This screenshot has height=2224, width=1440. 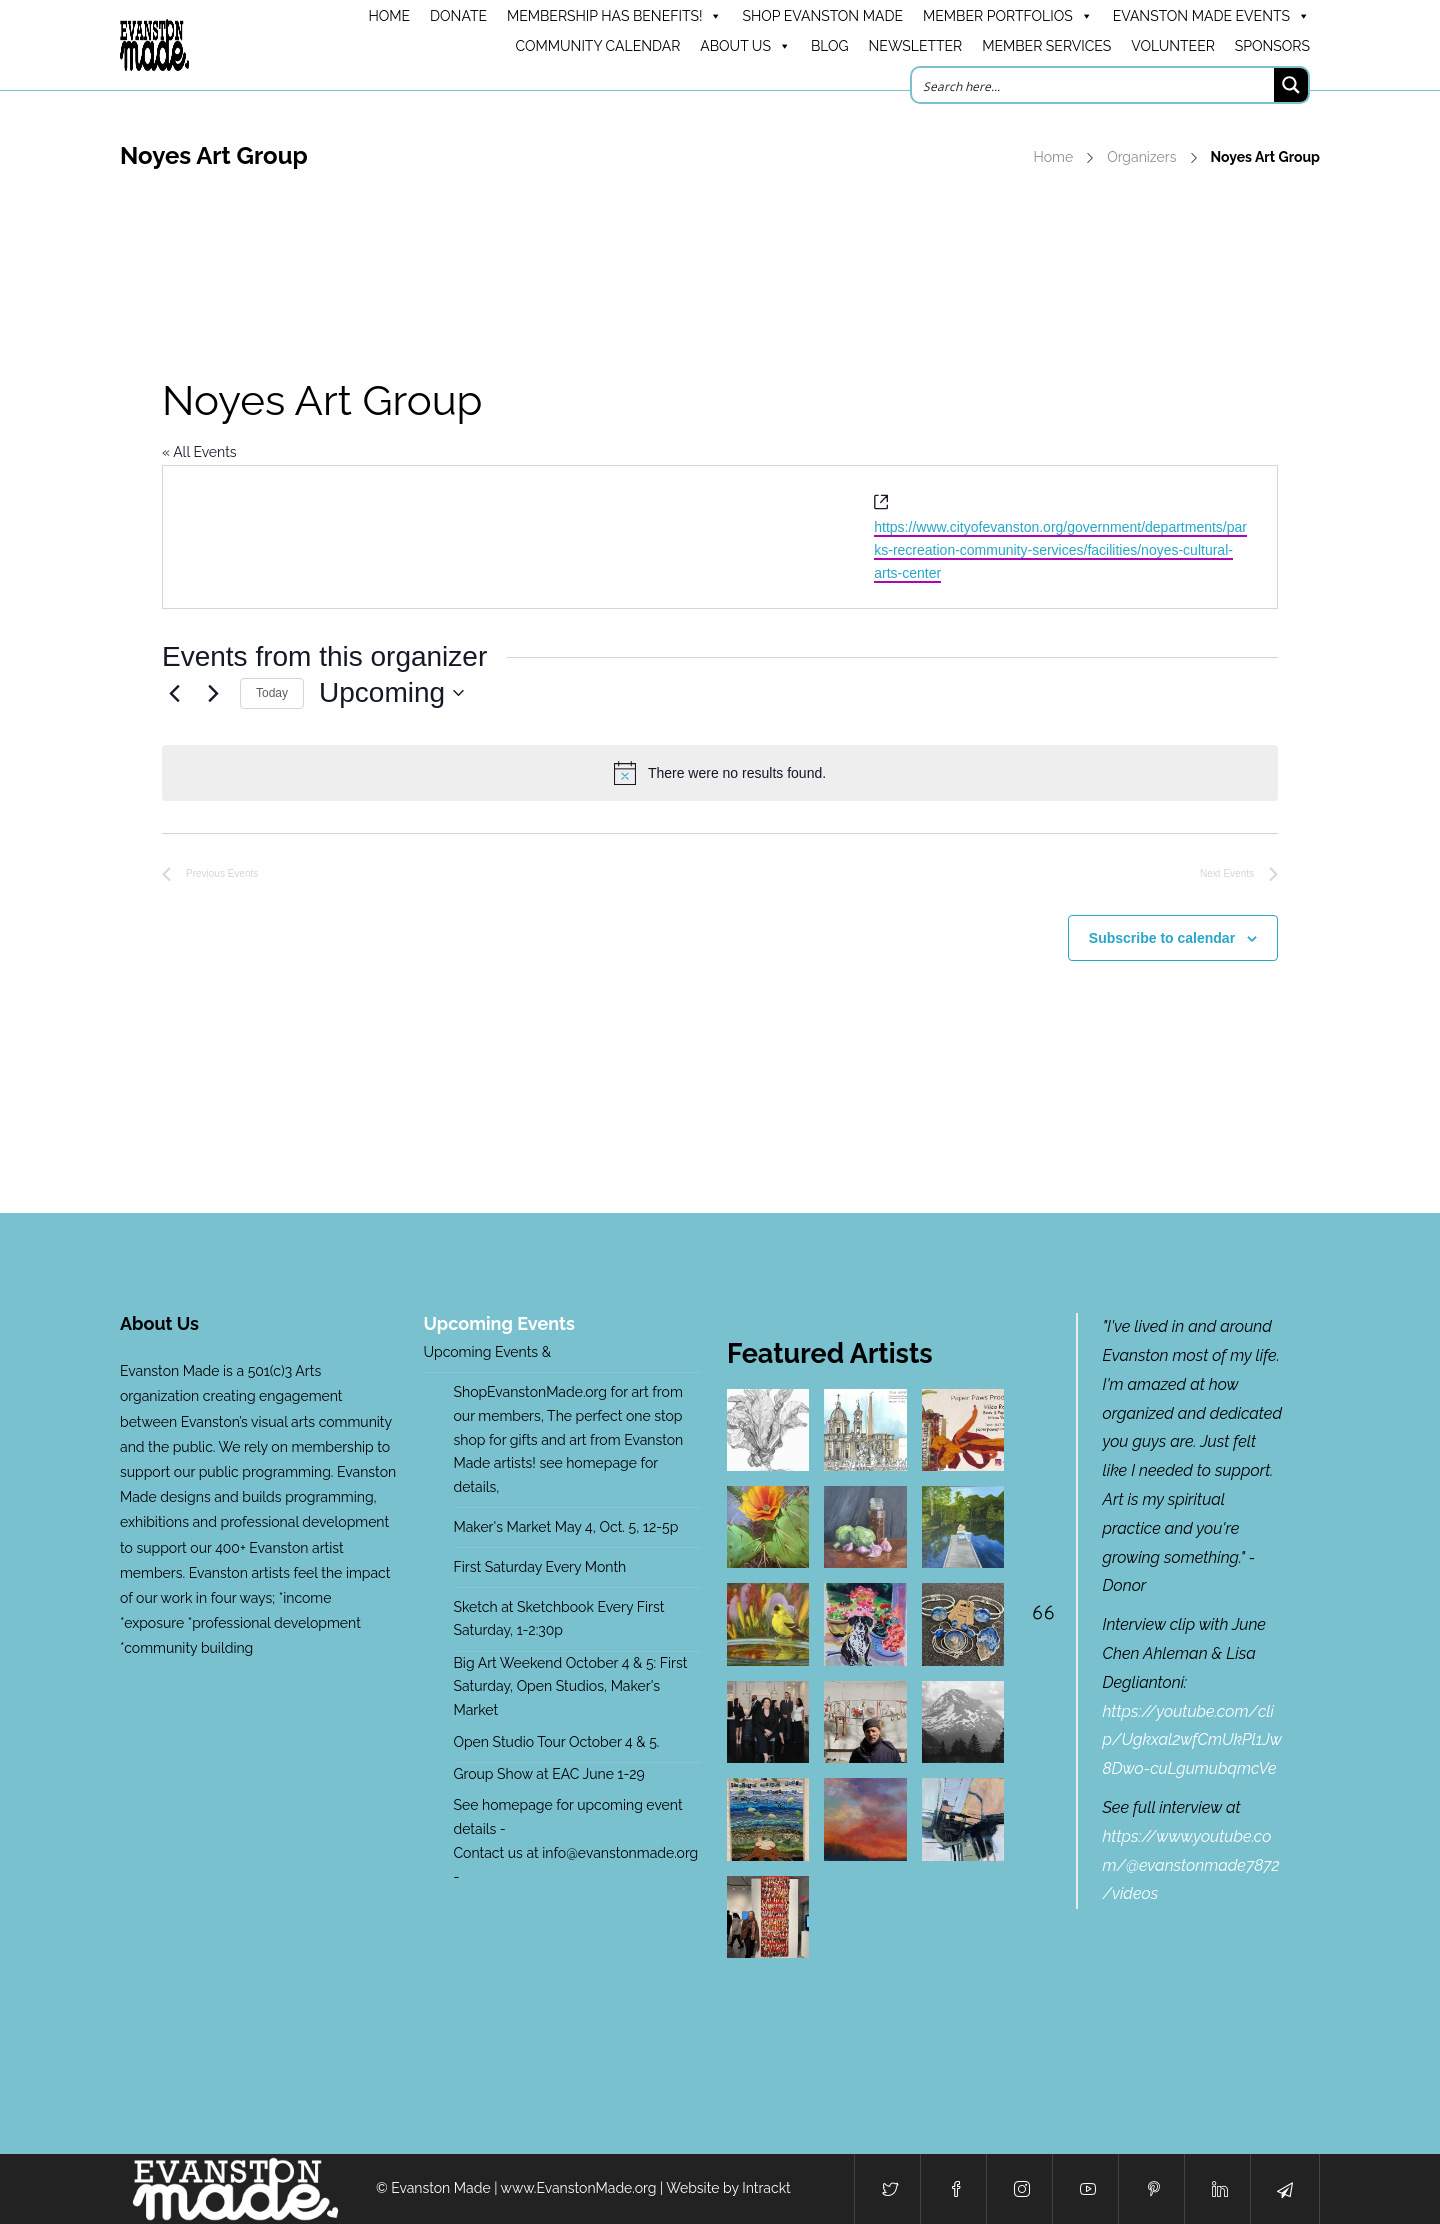 What do you see at coordinates (1211, 16) in the screenshot?
I see `Evanston Made Events` at bounding box center [1211, 16].